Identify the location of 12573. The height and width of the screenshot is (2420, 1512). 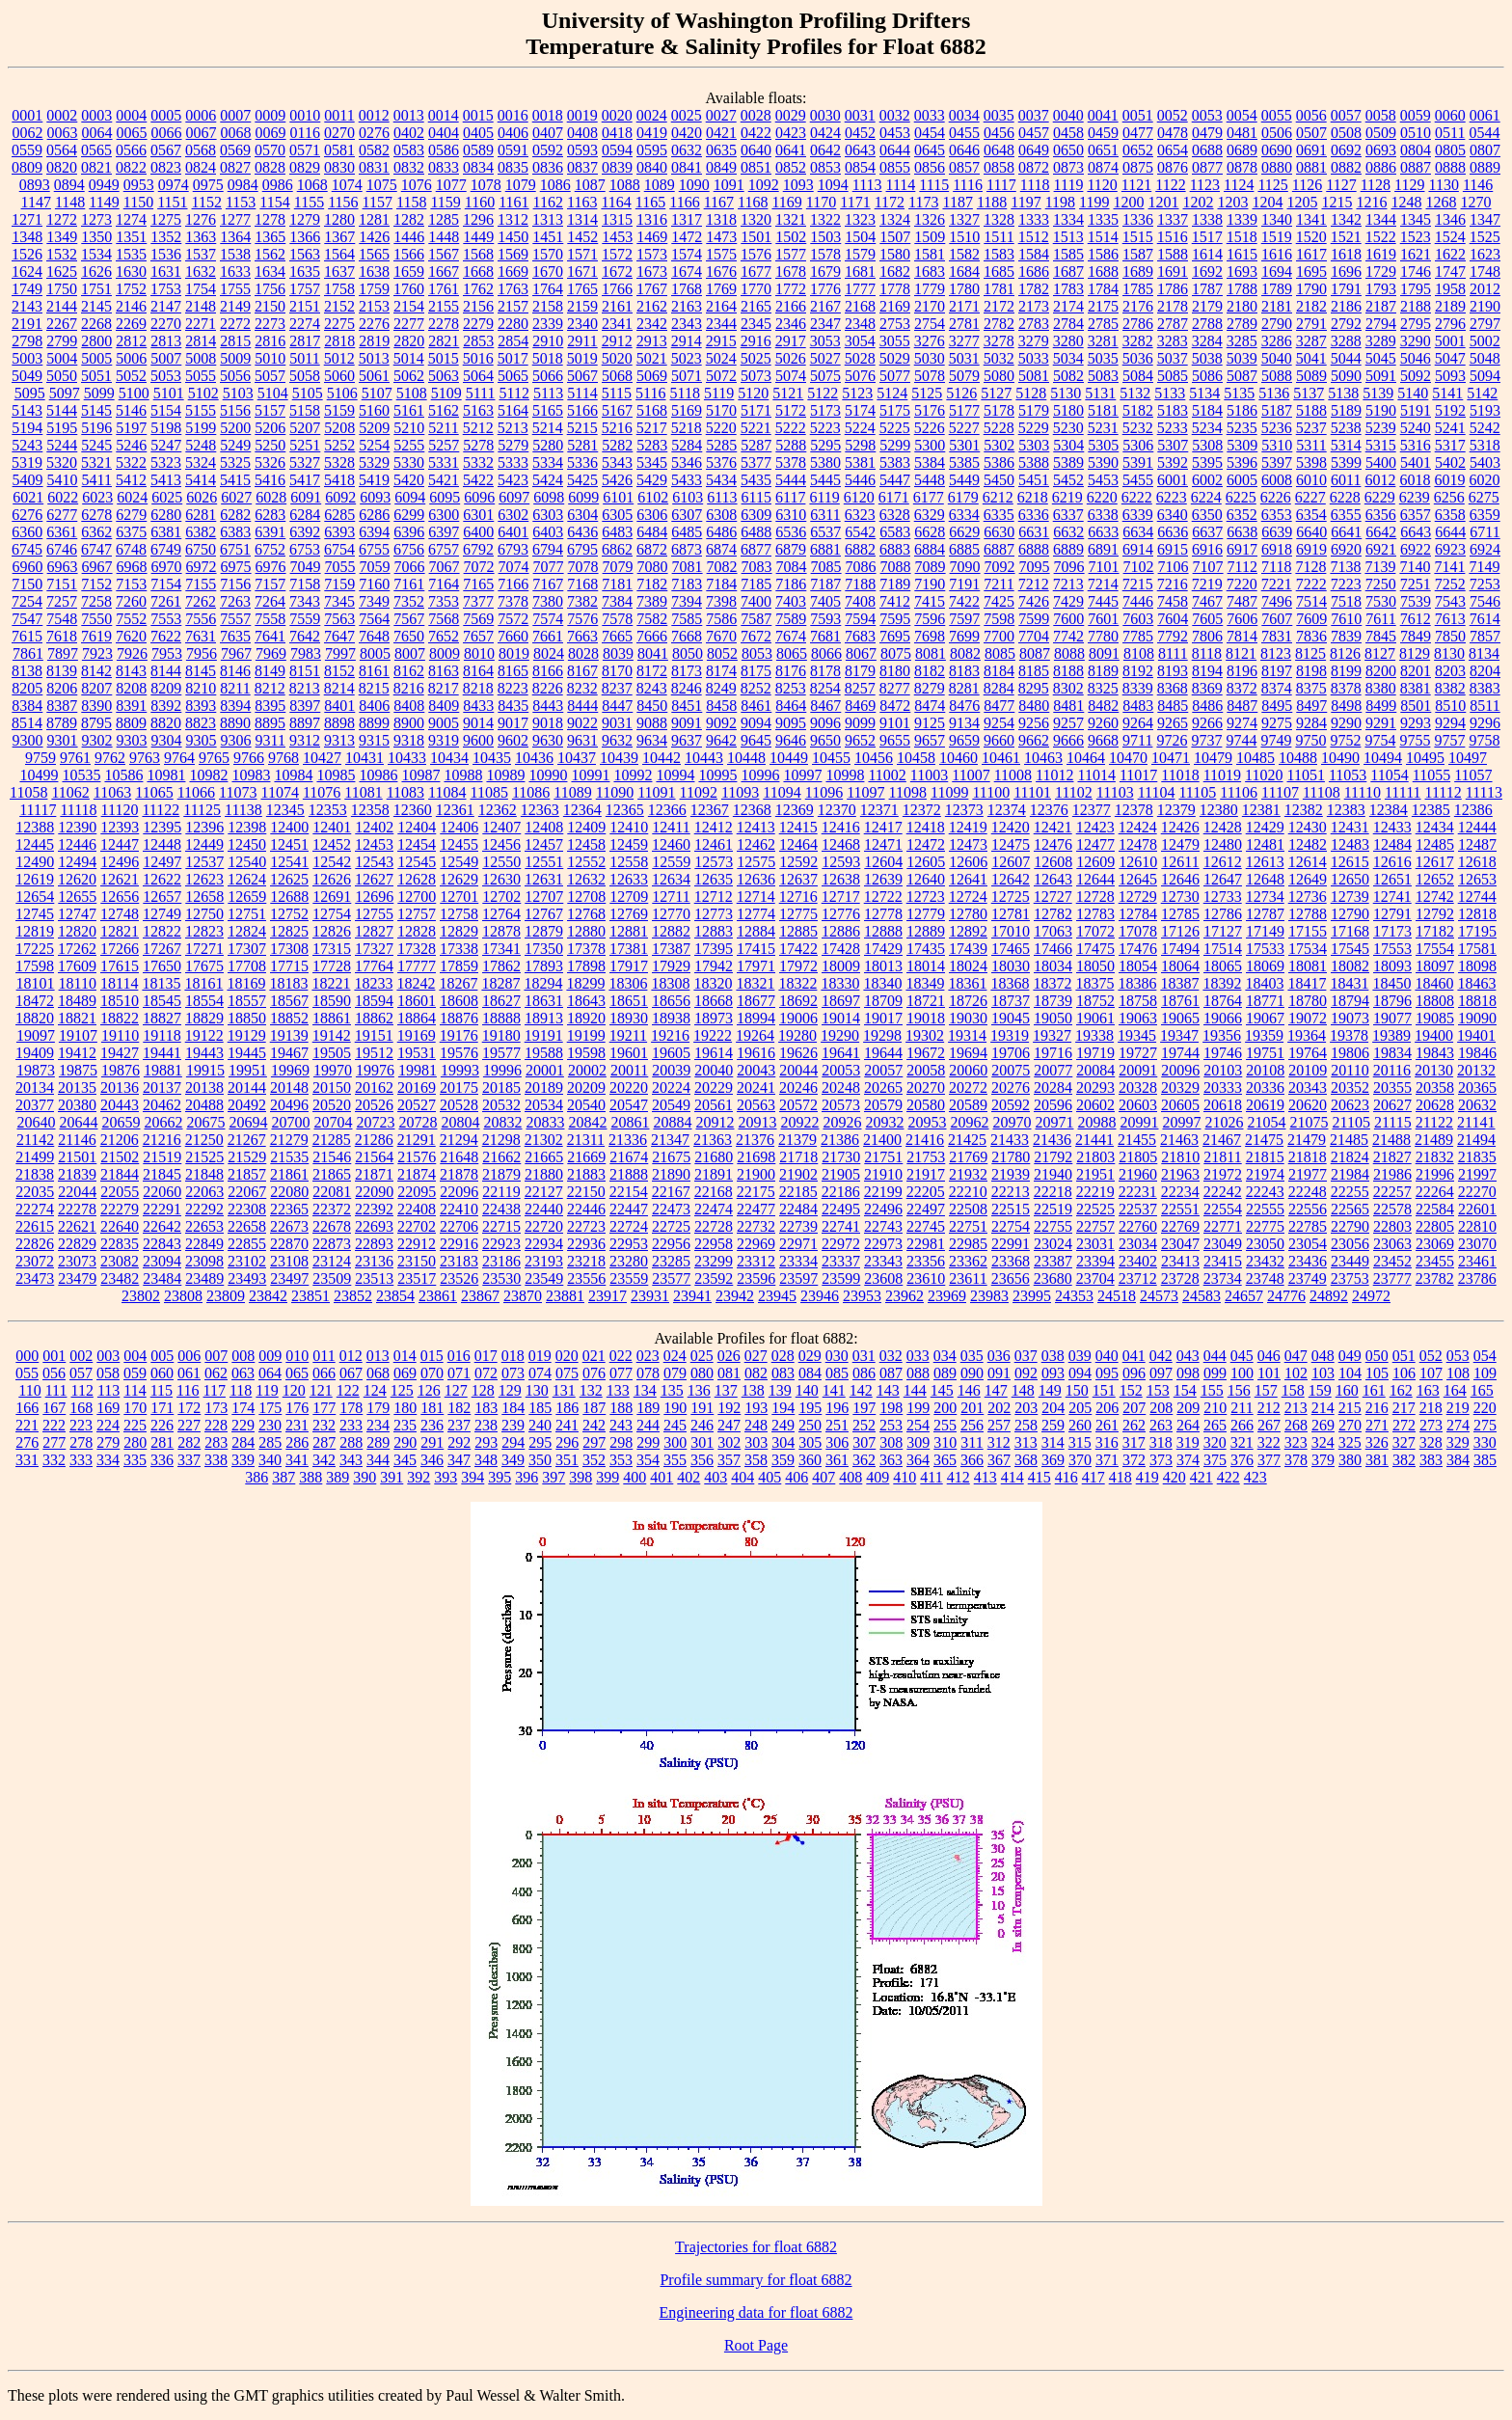
(713, 862).